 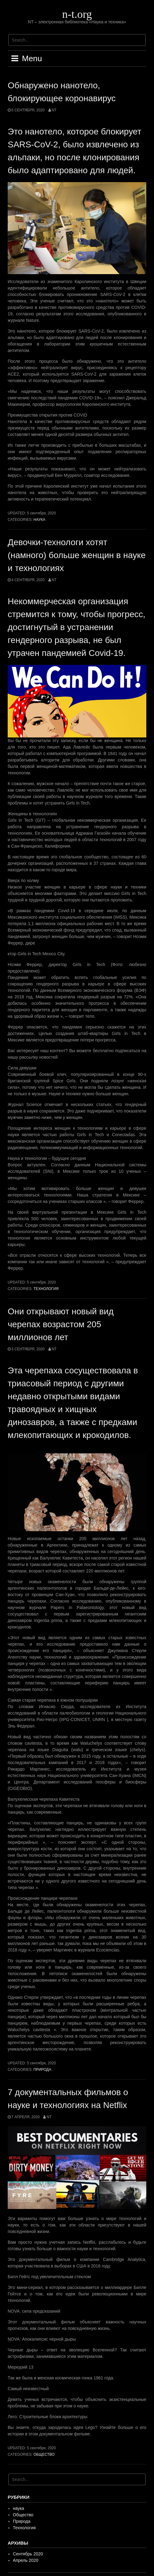 I want to click on Технология, so click(x=46, y=1289).